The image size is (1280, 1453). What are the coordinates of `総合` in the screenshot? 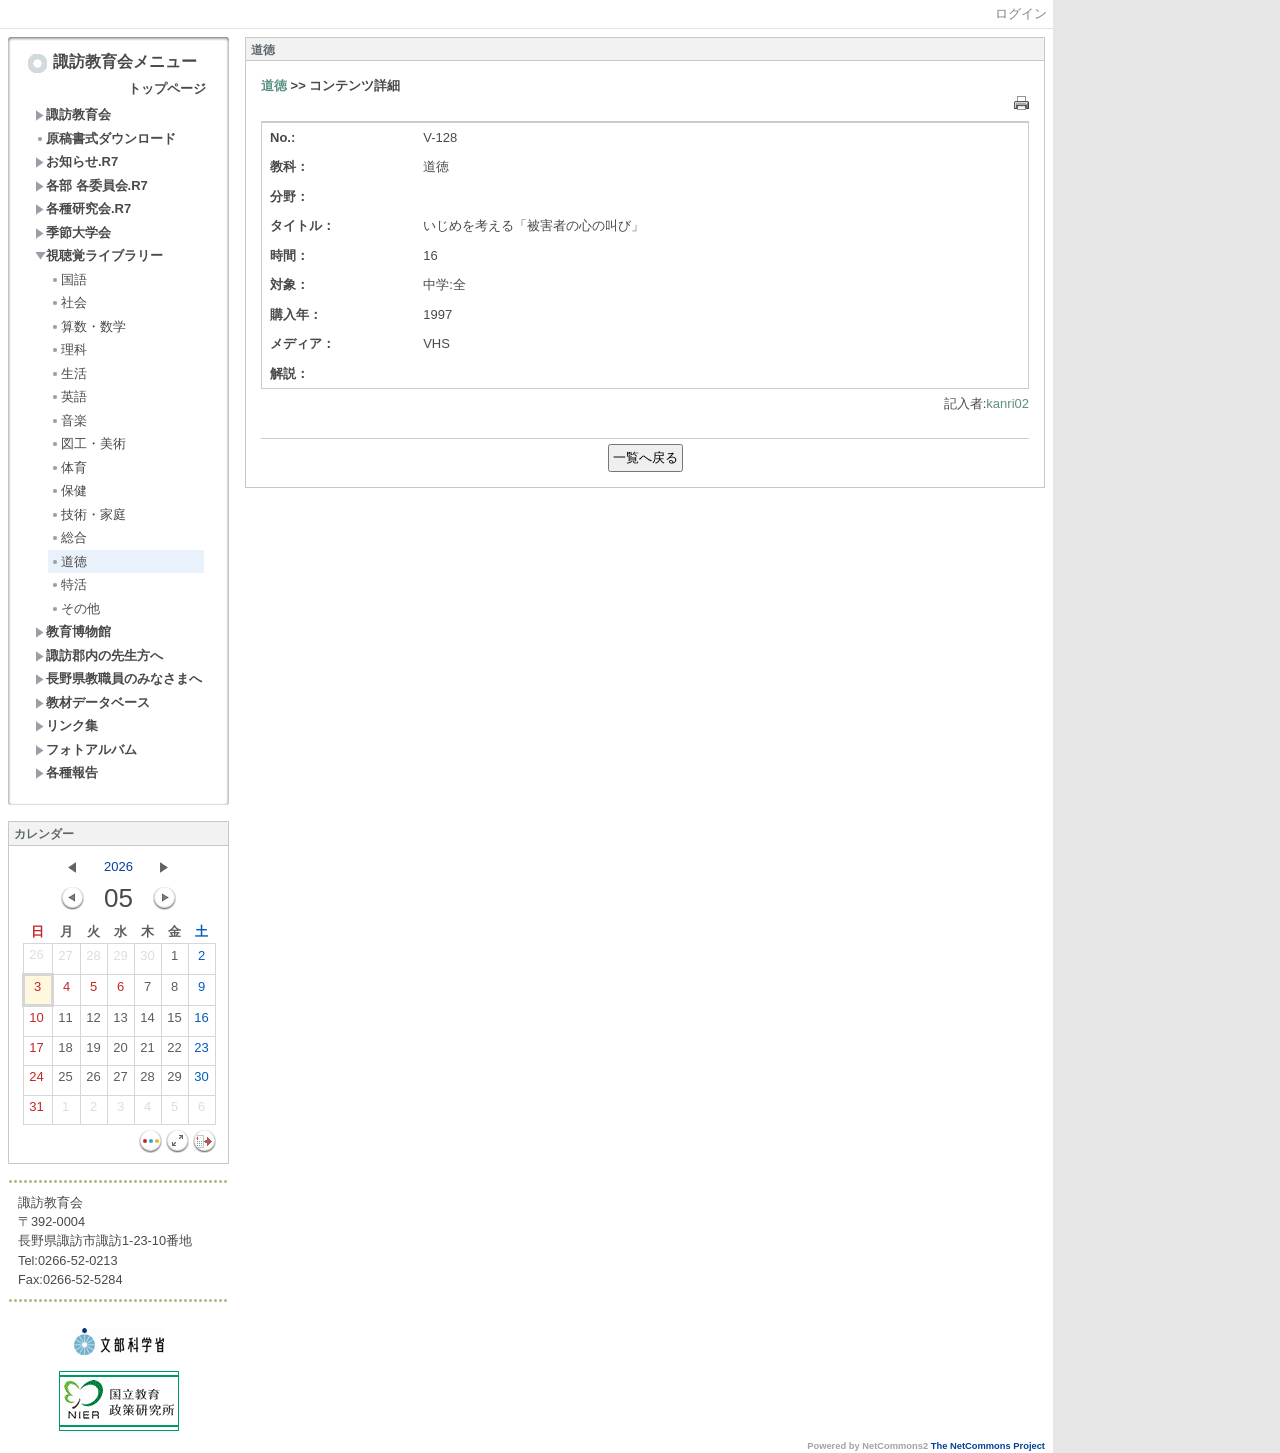 It's located at (68, 537).